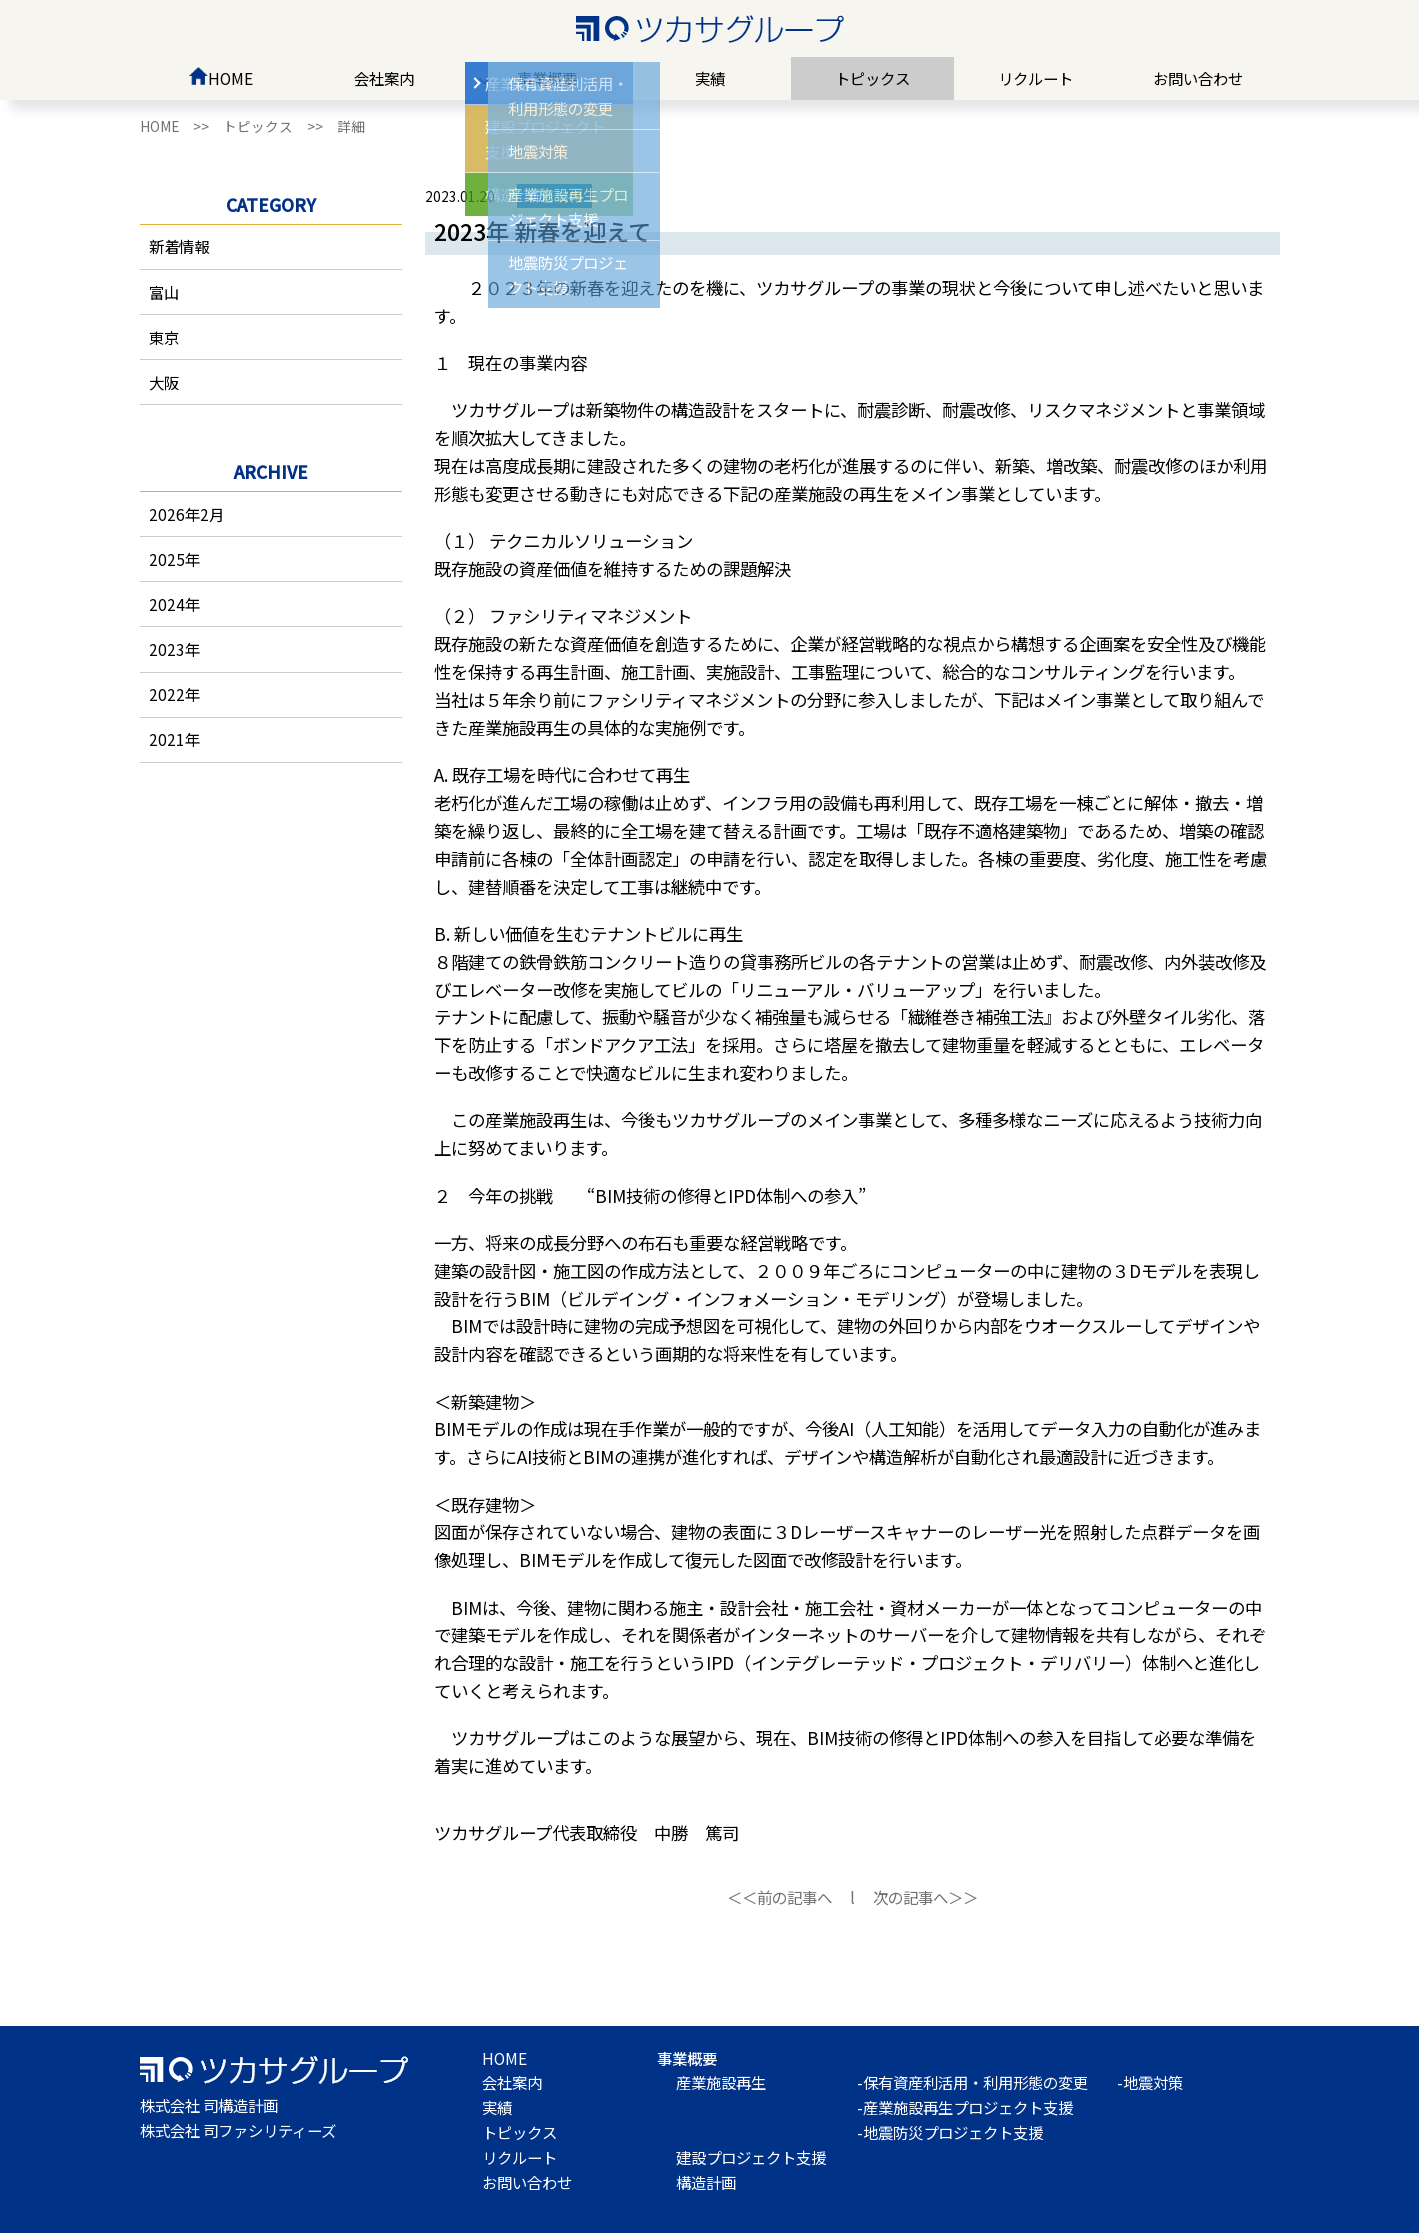  What do you see at coordinates (972, 2082) in the screenshot?
I see `-保有資産利活用・利用形態の変更` at bounding box center [972, 2082].